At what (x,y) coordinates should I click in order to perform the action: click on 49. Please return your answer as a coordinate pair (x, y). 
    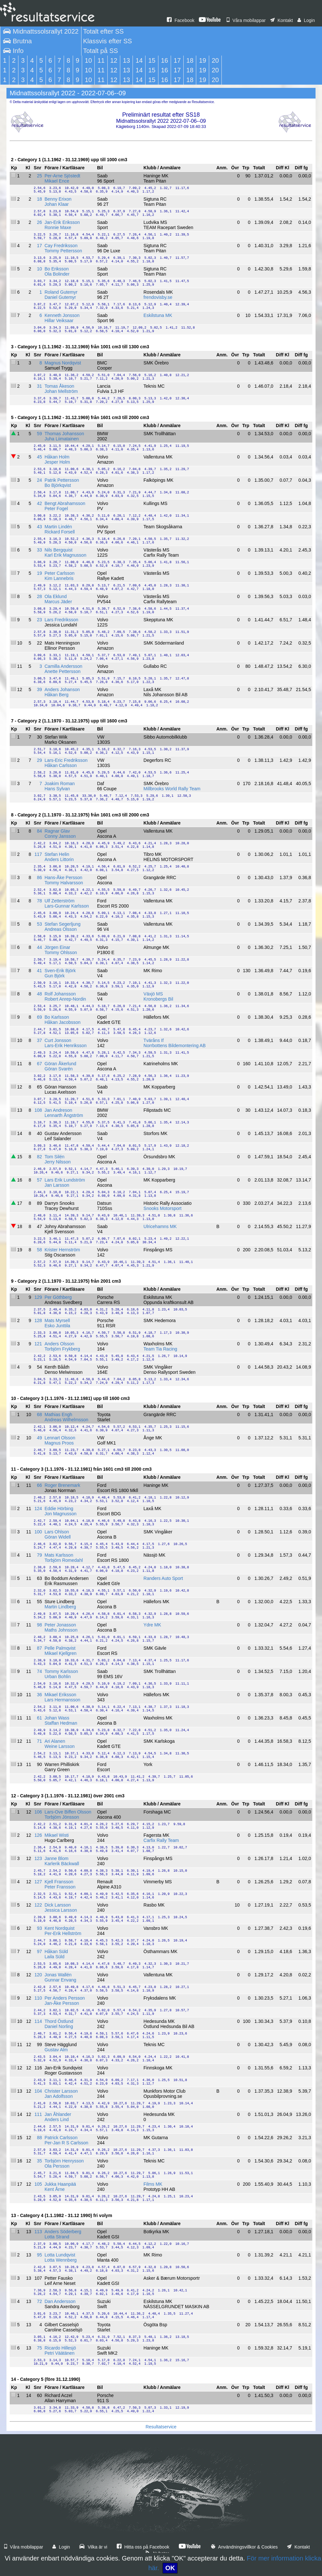
    Looking at the image, I should click on (39, 1437).